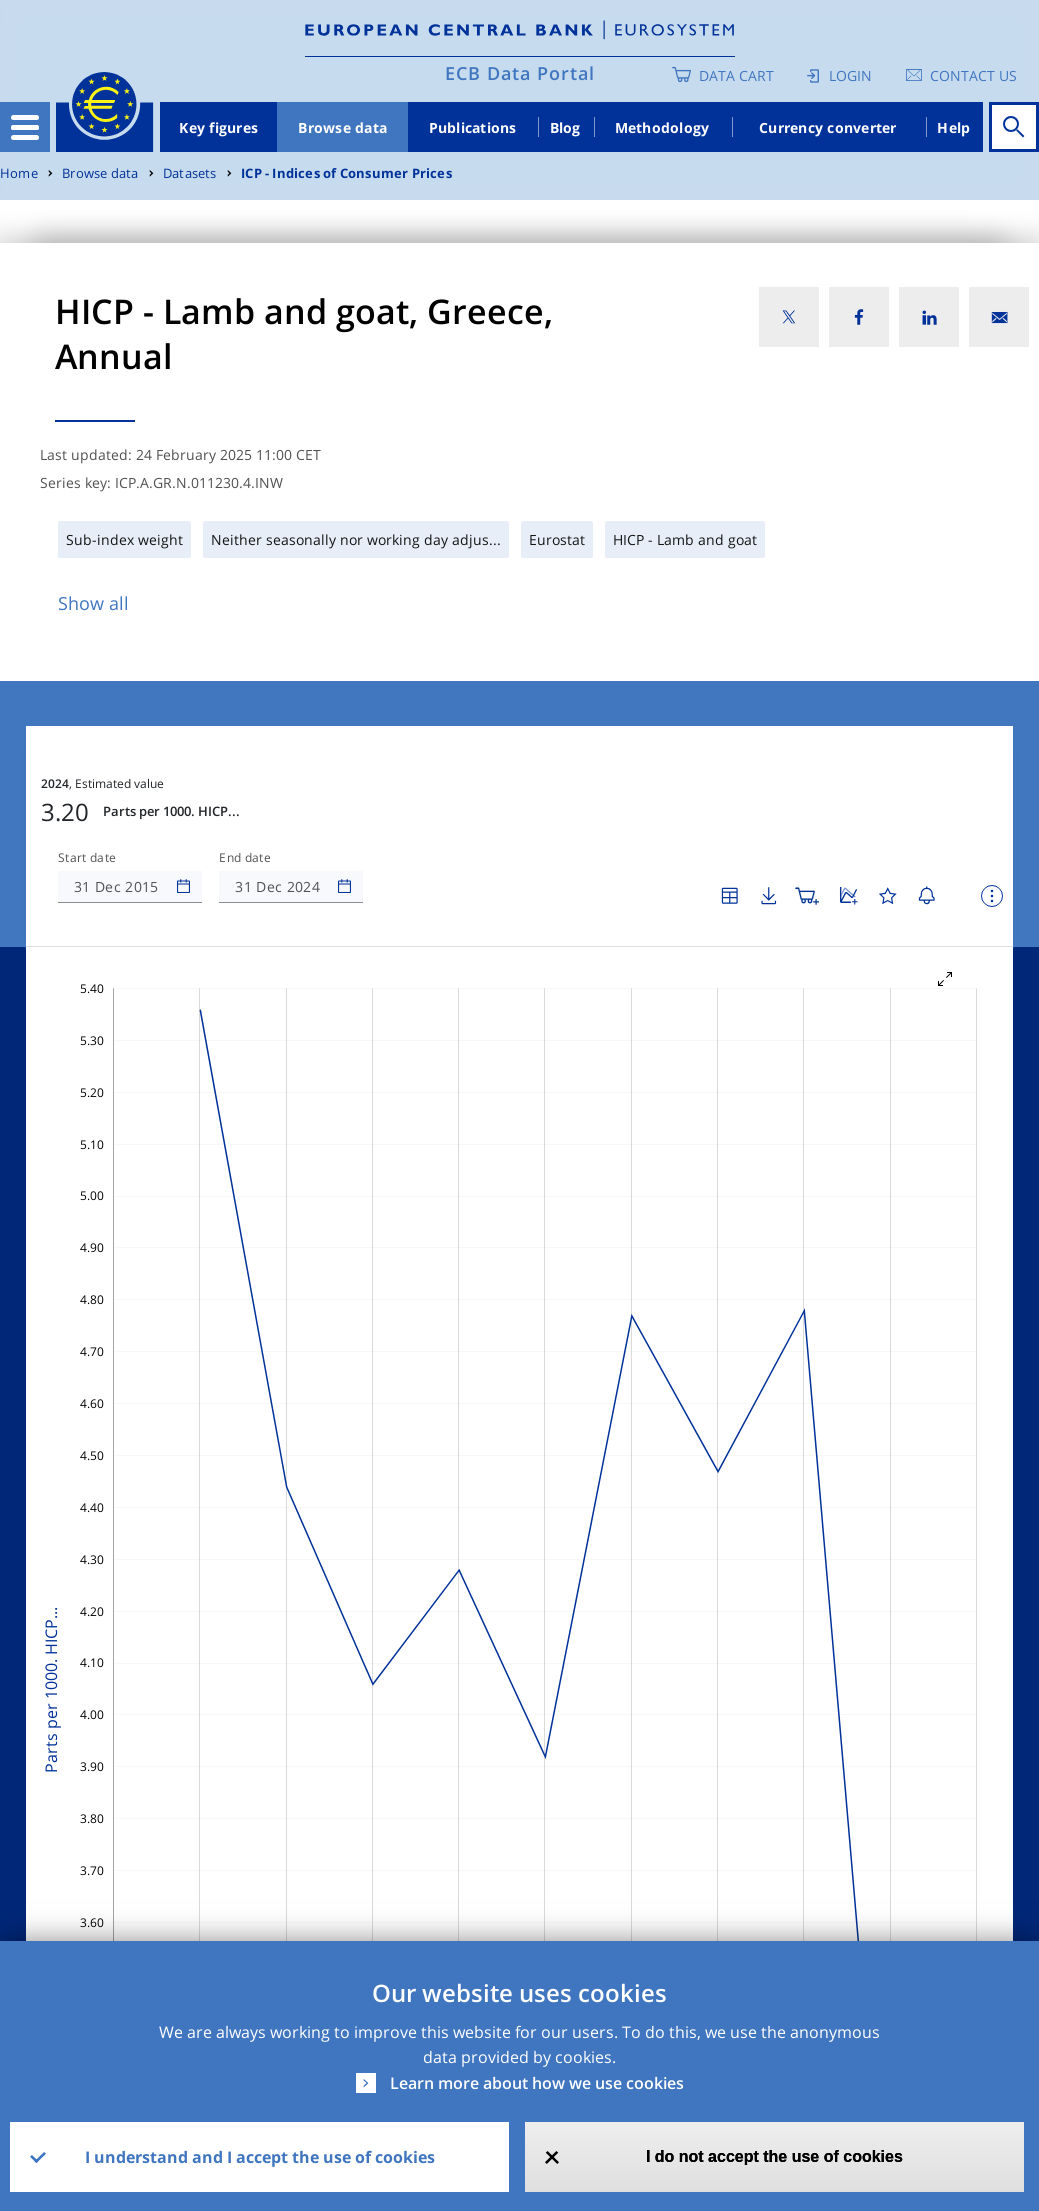 This screenshot has width=1039, height=2211. I want to click on Blog, so click(565, 127).